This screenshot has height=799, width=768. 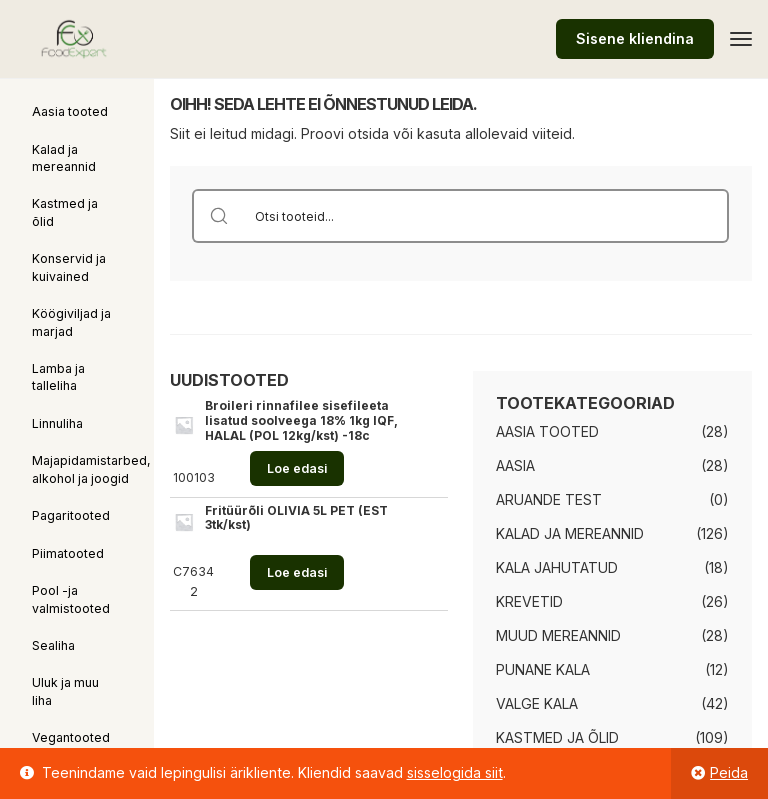 What do you see at coordinates (53, 645) in the screenshot?
I see `Sealiha` at bounding box center [53, 645].